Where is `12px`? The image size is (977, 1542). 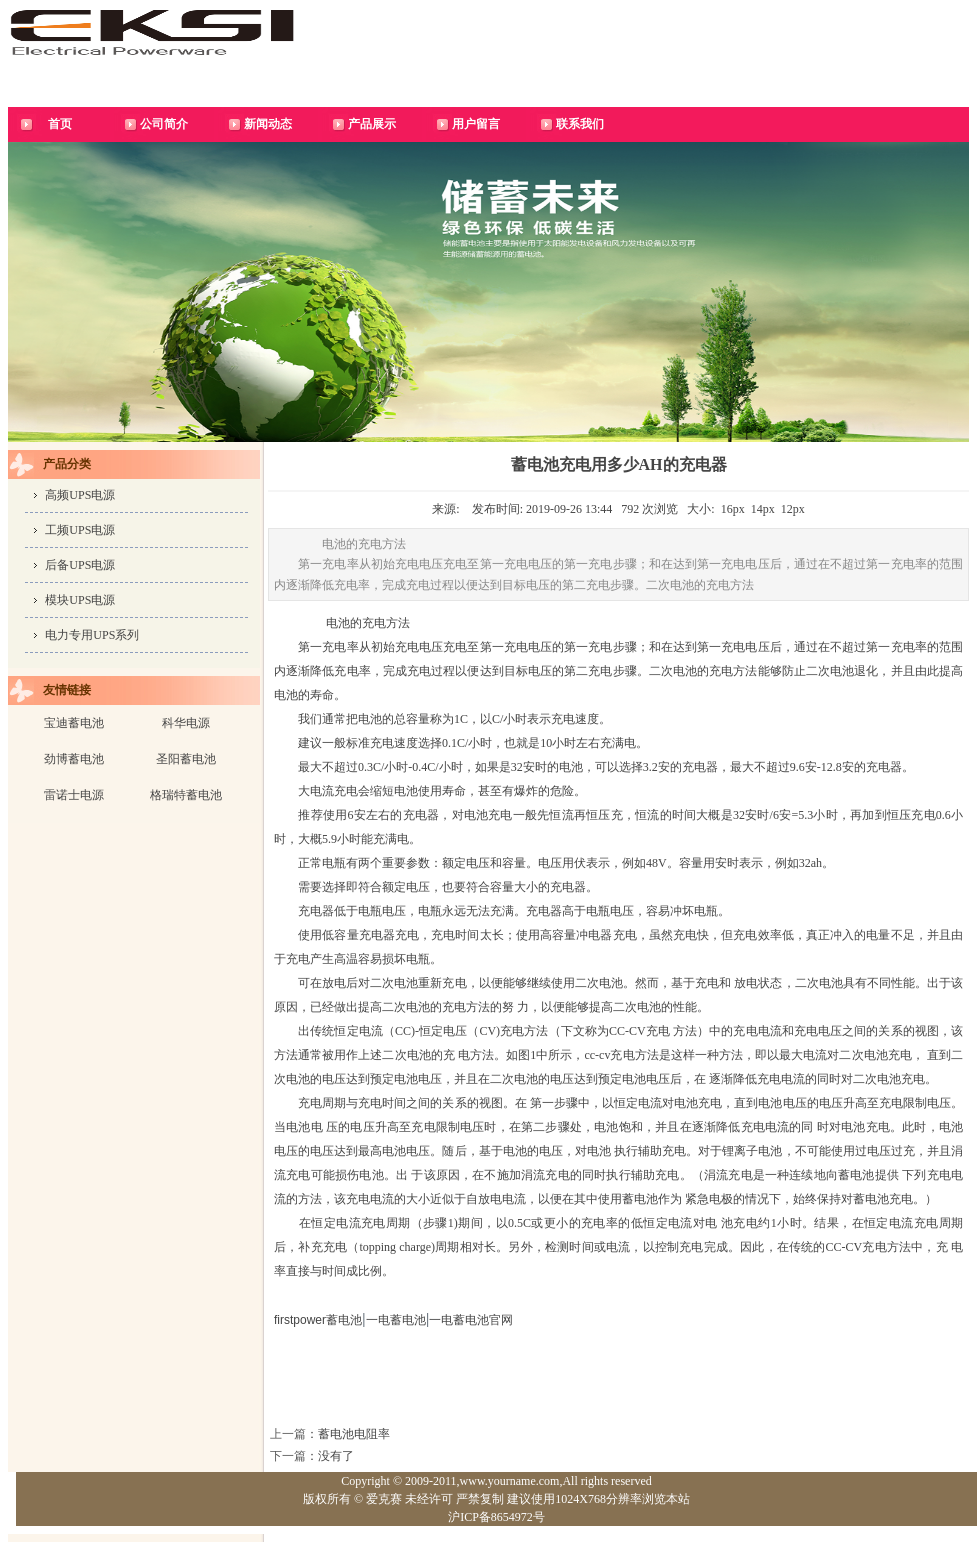
12px is located at coordinates (793, 509).